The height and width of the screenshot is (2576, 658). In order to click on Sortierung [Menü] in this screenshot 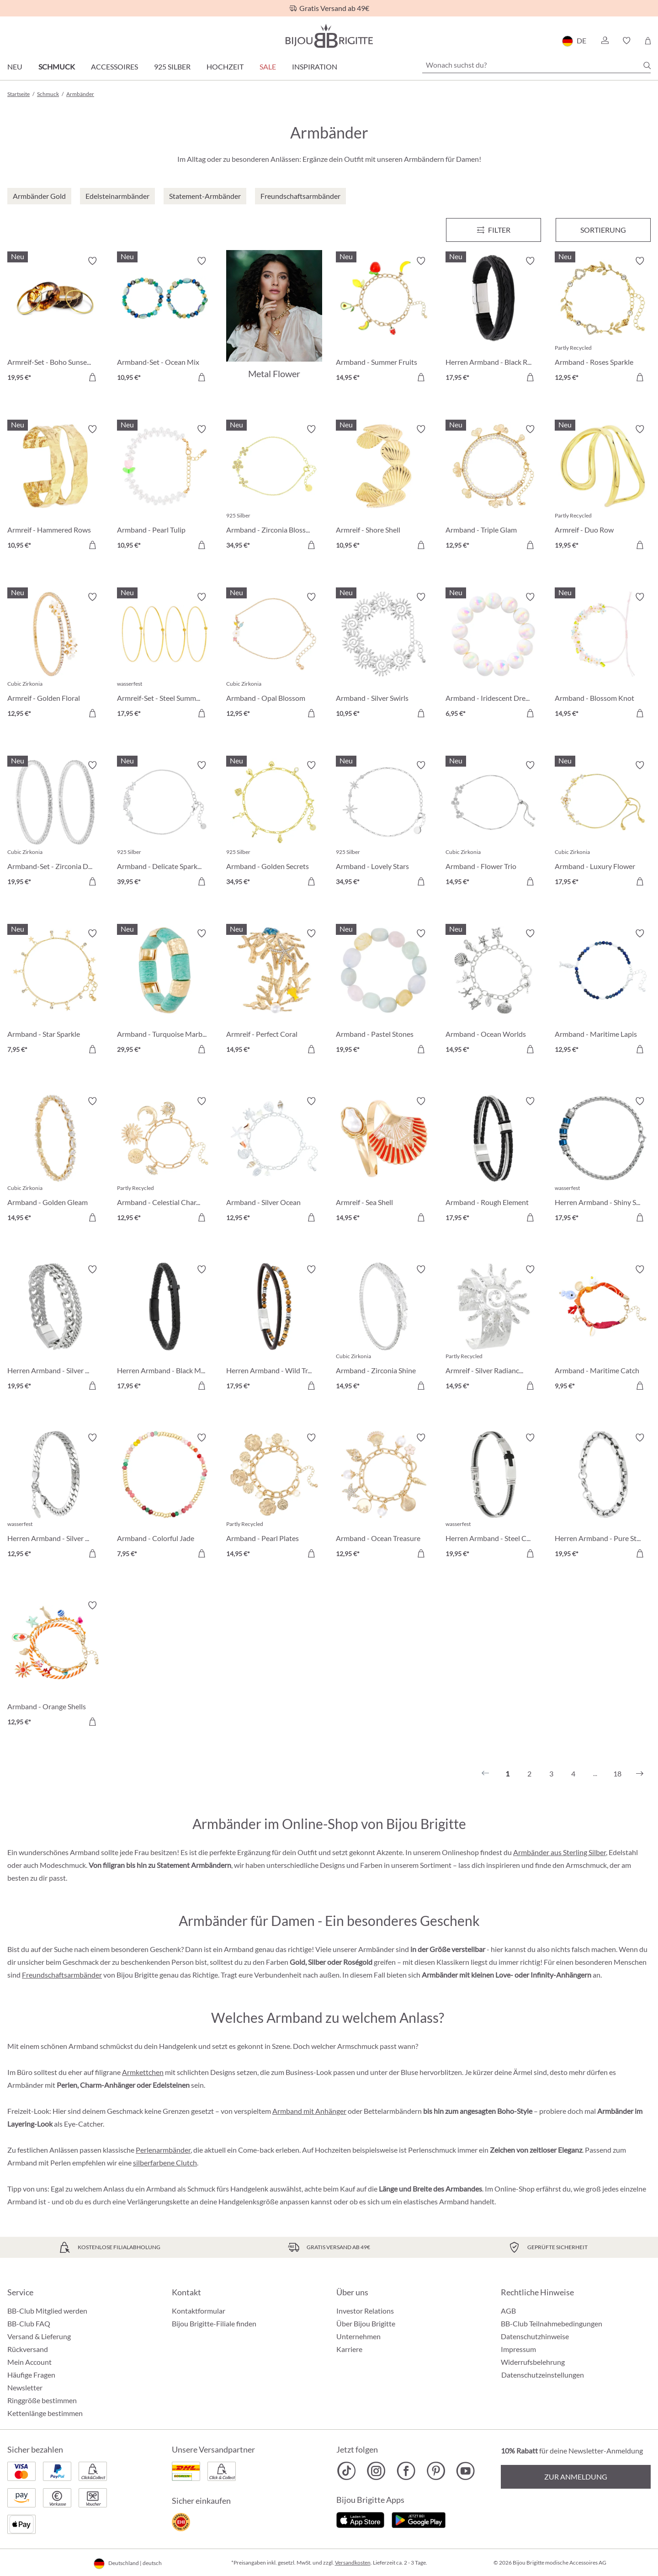, I will do `click(603, 229)`.